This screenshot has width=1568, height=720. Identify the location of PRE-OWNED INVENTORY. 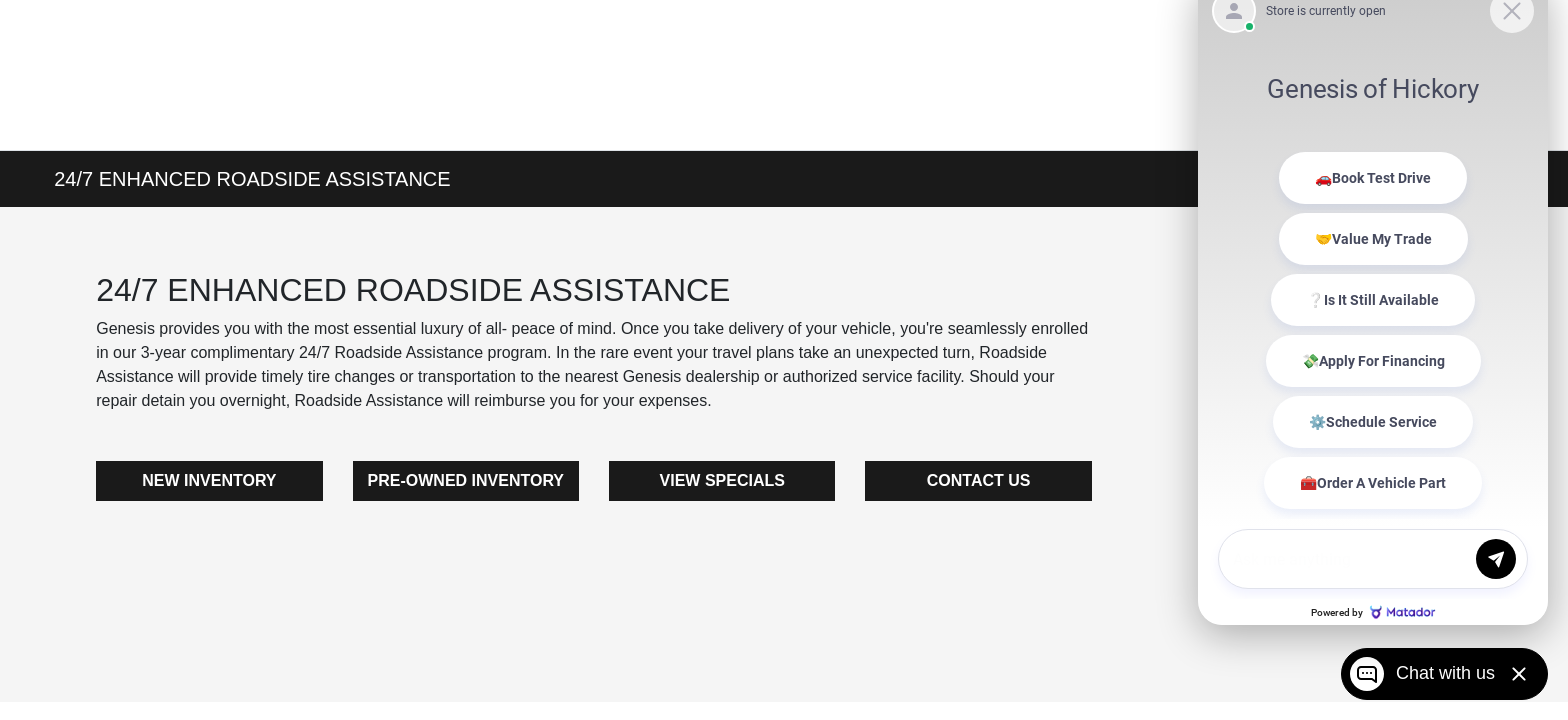
(466, 480).